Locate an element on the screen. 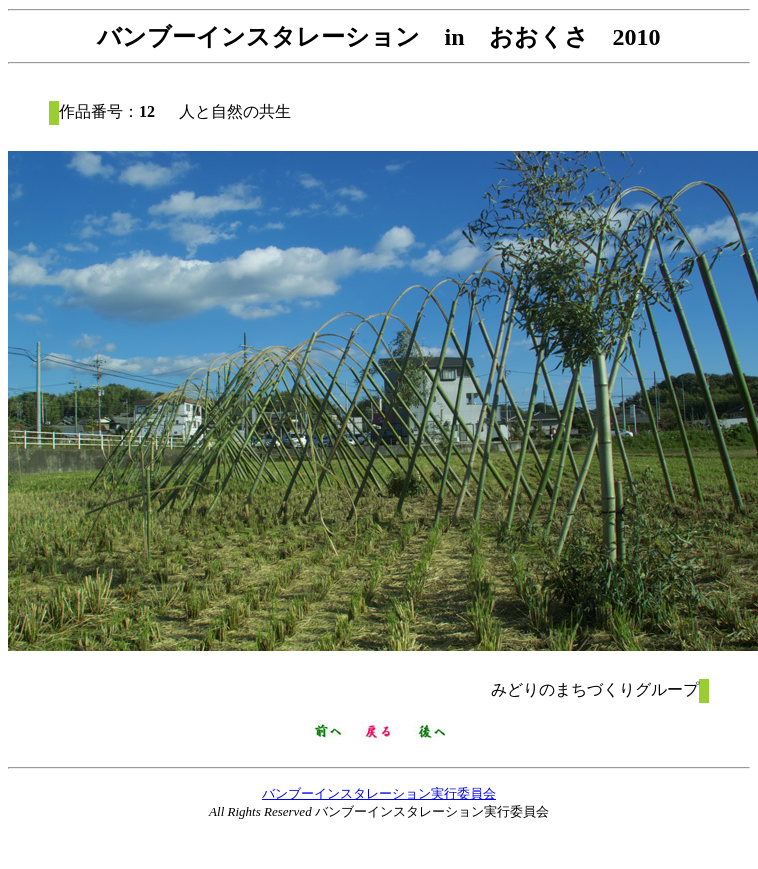 This screenshot has width=758, height=869. バンブーインスタレーション実行委員会 is located at coordinates (379, 793).